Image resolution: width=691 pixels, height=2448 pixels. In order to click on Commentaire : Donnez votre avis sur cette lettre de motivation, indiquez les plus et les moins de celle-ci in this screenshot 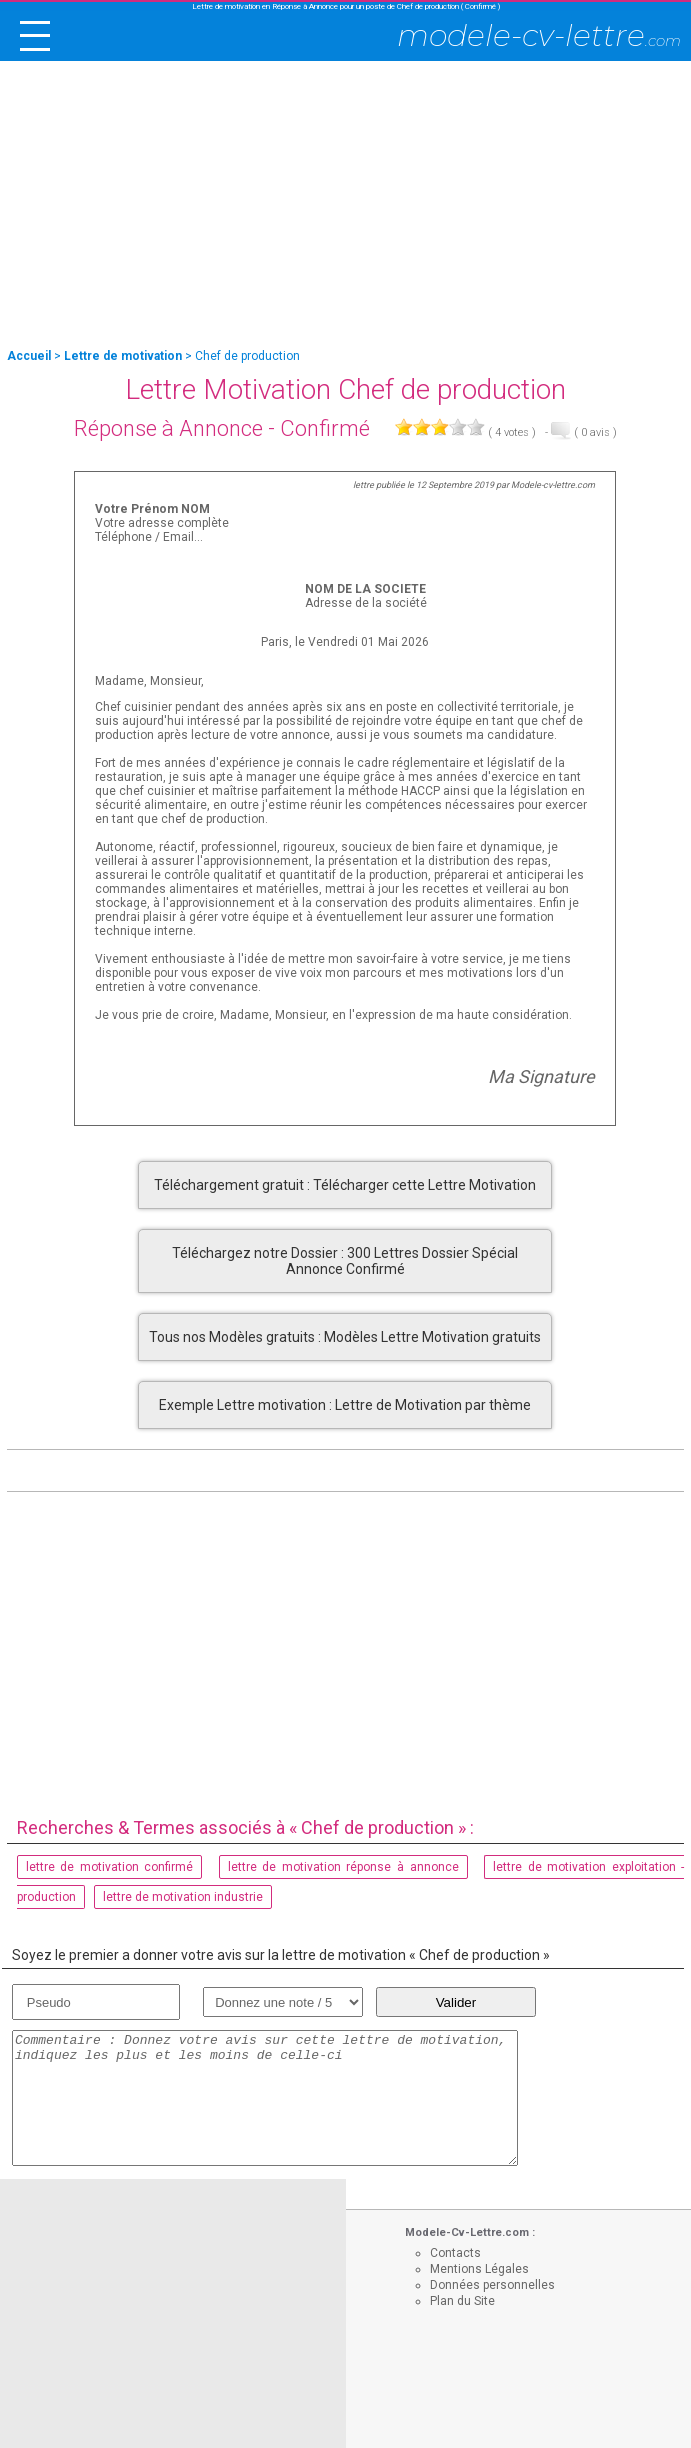, I will do `click(265, 2098)`.